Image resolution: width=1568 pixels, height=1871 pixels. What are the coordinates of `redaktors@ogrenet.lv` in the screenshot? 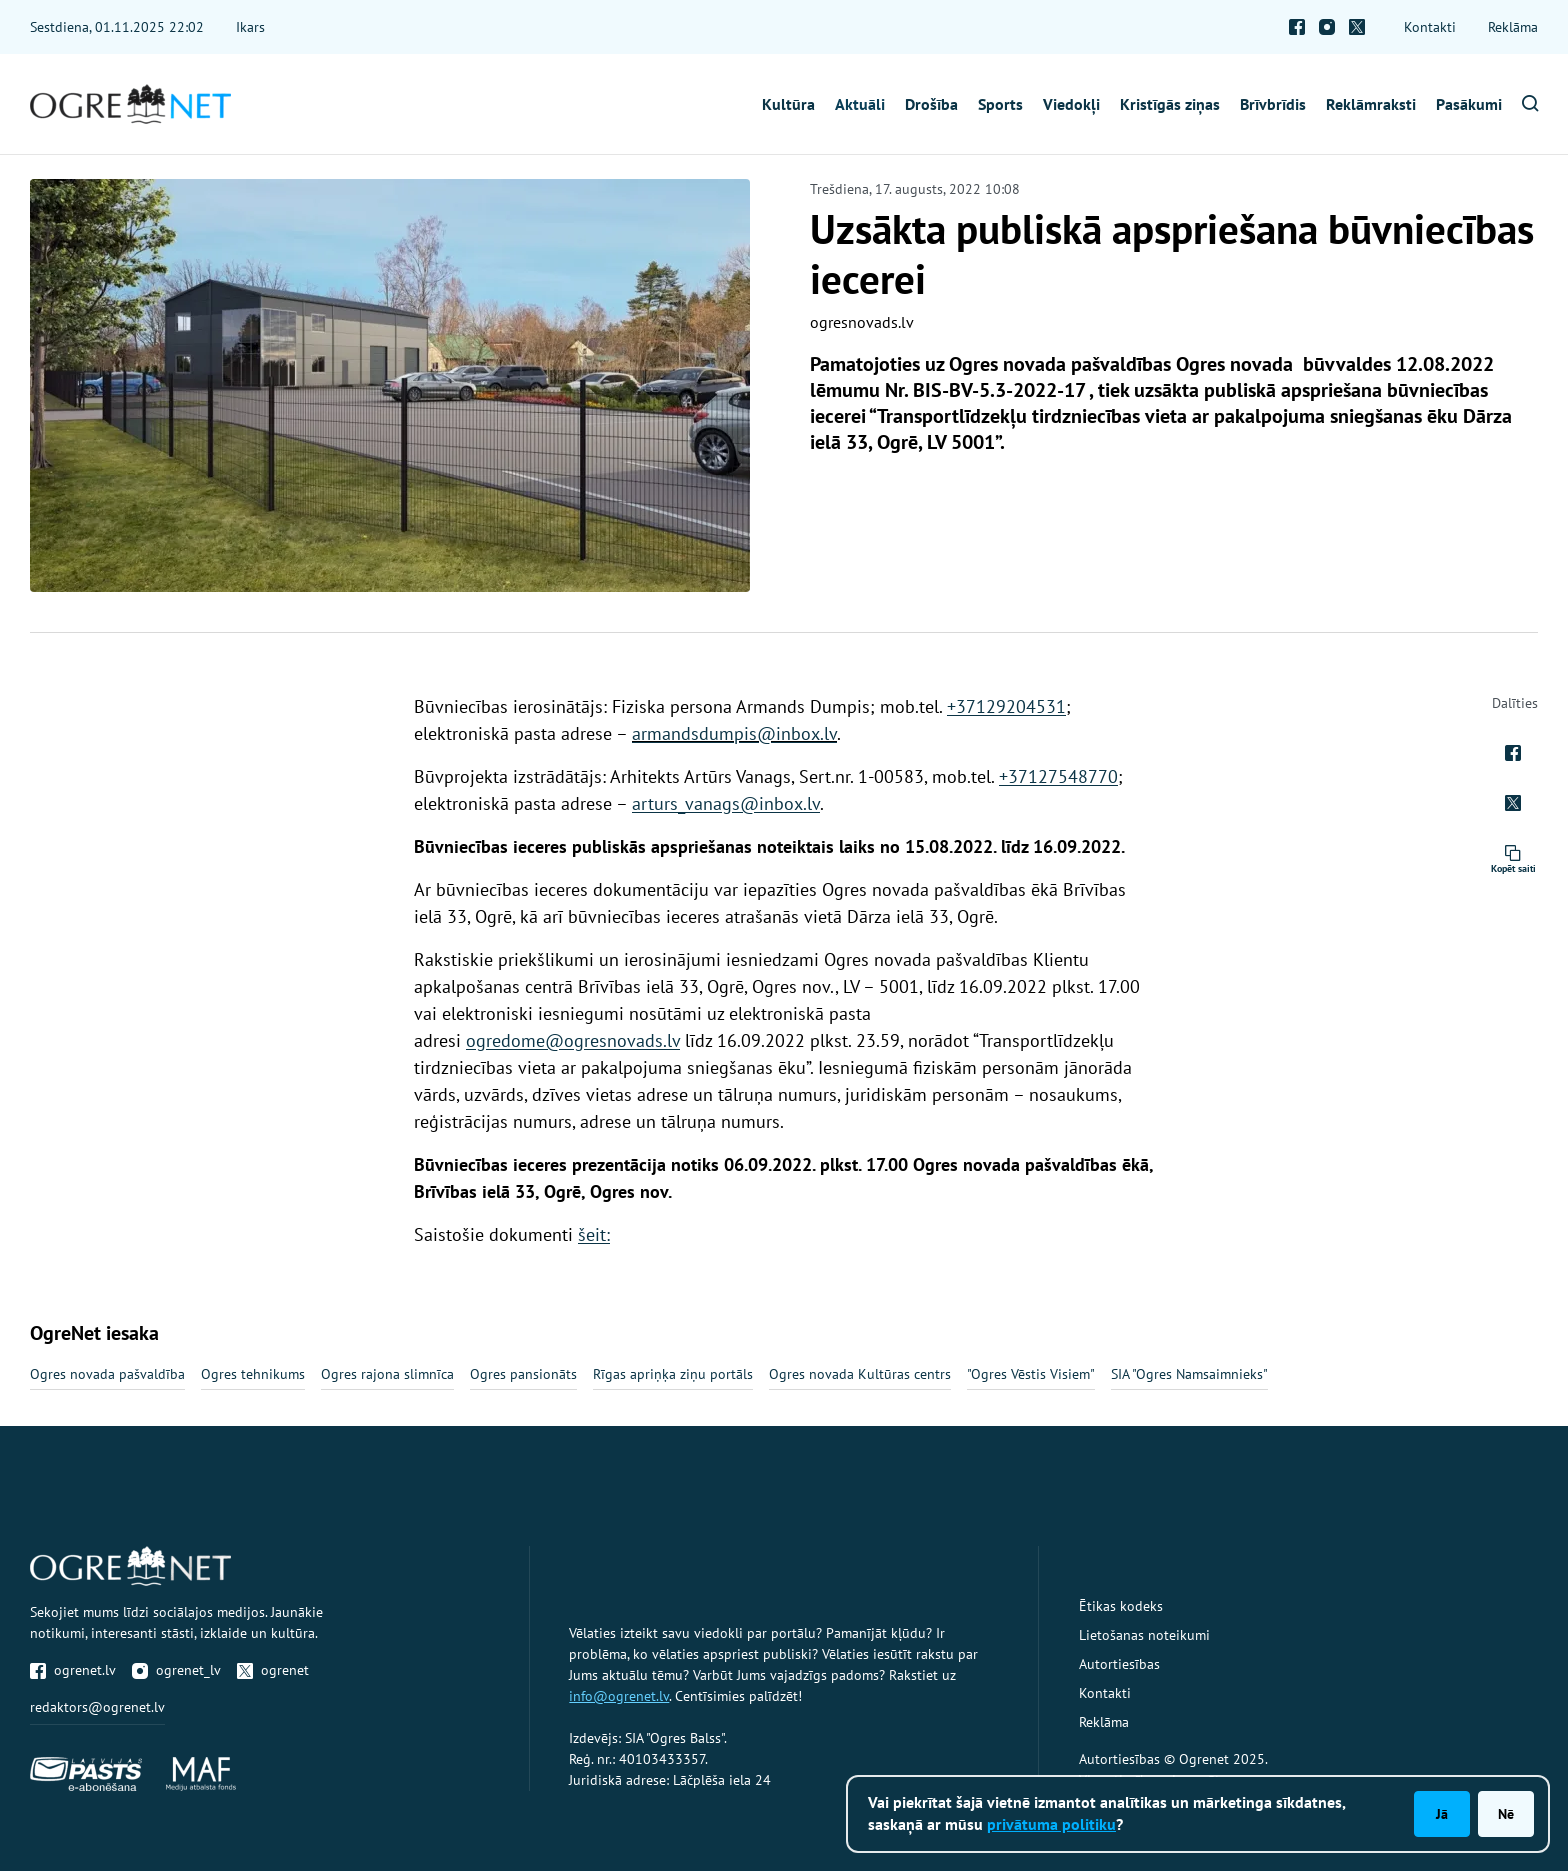 It's located at (97, 1707).